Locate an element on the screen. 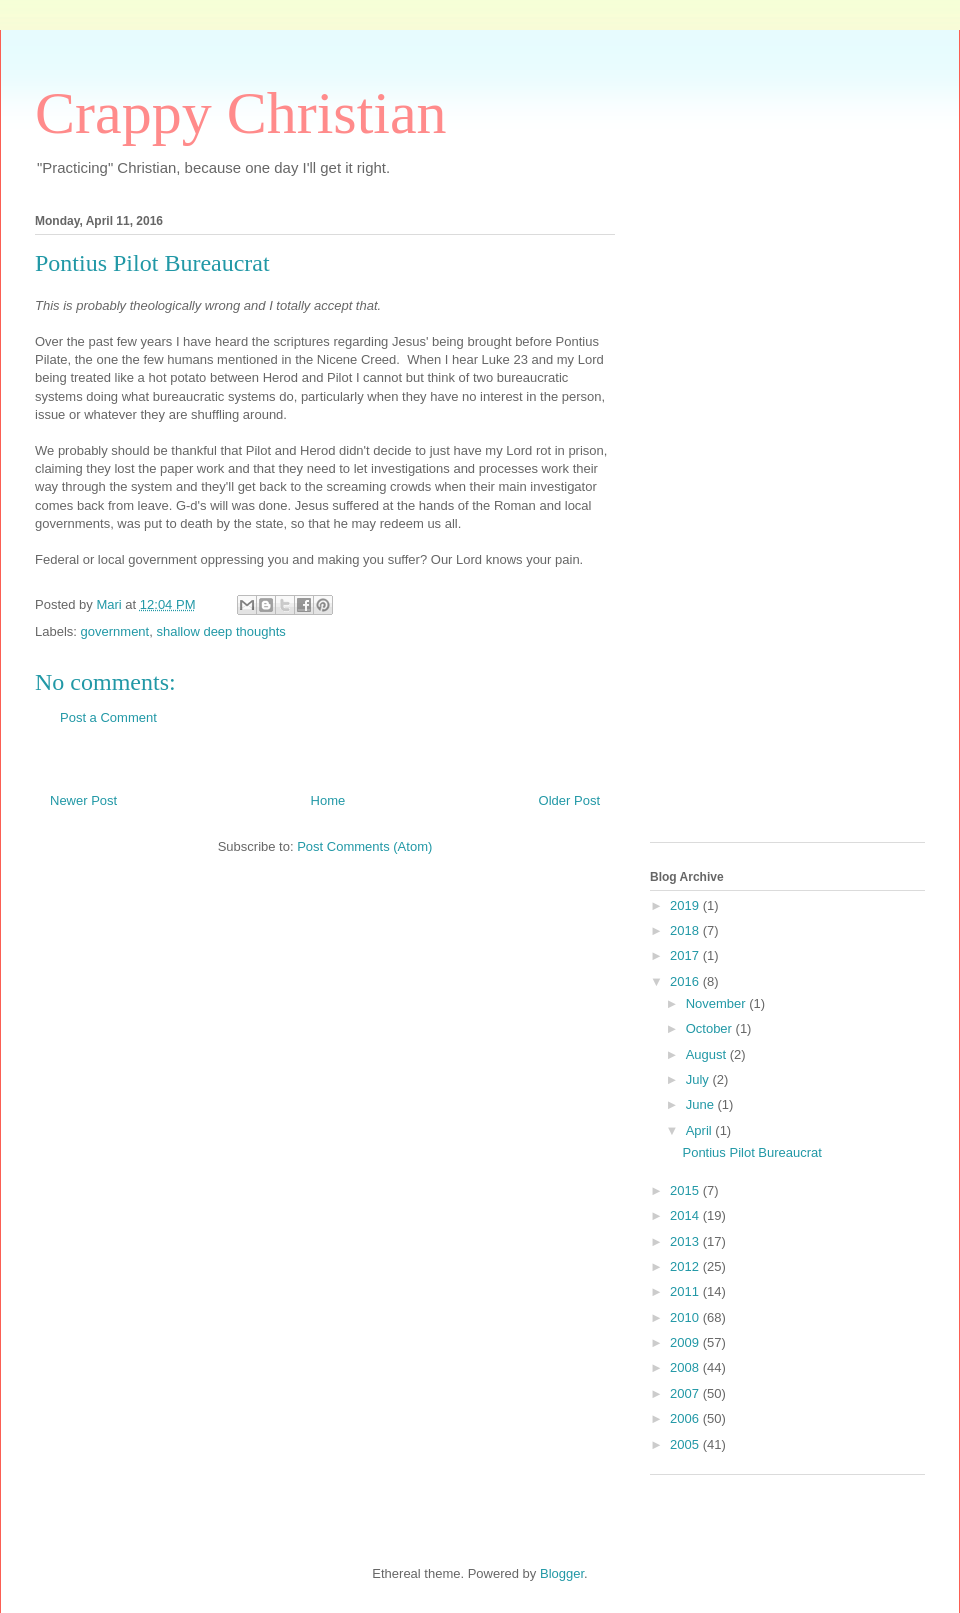 This screenshot has height=1613, width=960. Post Comments (Atom) is located at coordinates (364, 846).